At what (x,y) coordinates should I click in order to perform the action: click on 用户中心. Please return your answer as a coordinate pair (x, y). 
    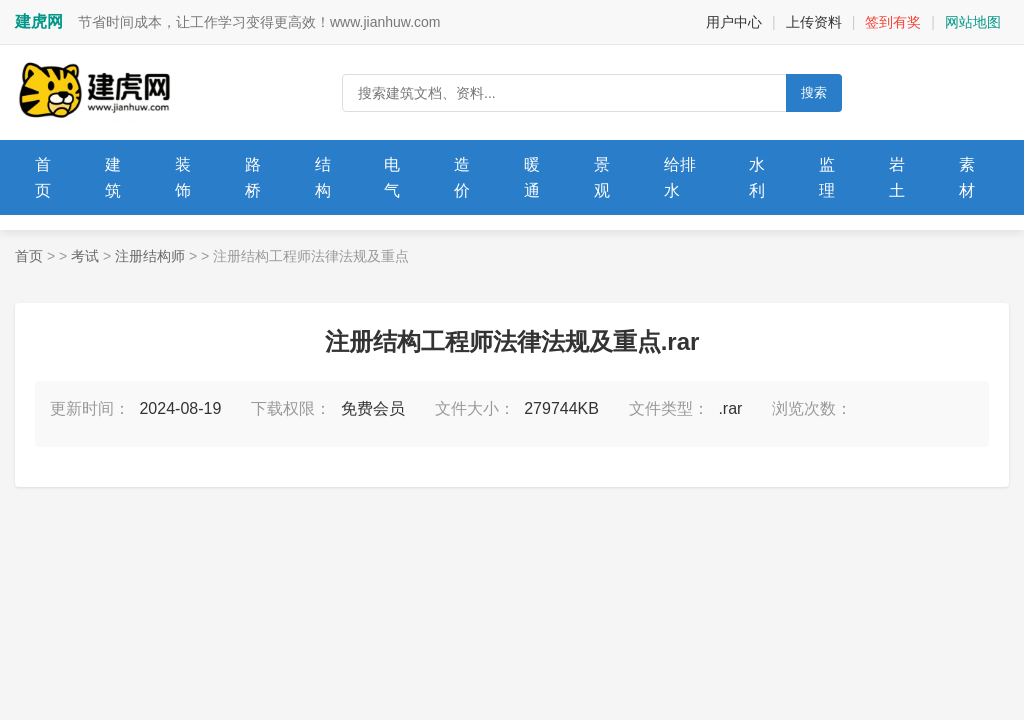
    Looking at the image, I should click on (734, 22).